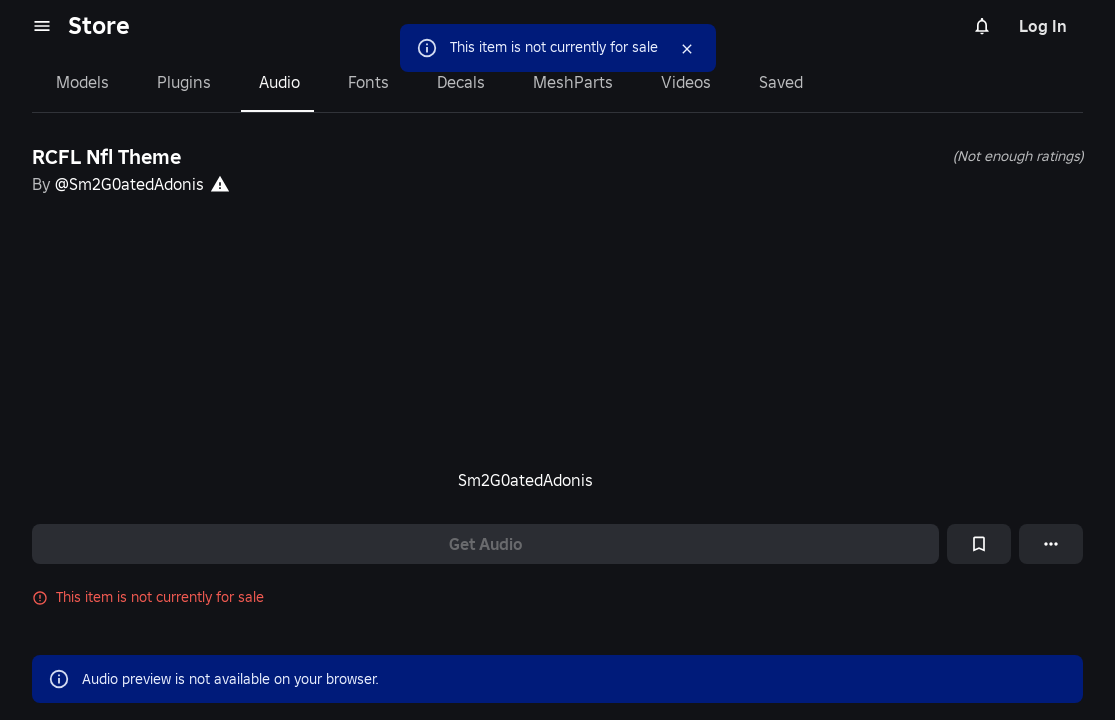  What do you see at coordinates (457, 81) in the screenshot?
I see `Decals [tab]` at bounding box center [457, 81].